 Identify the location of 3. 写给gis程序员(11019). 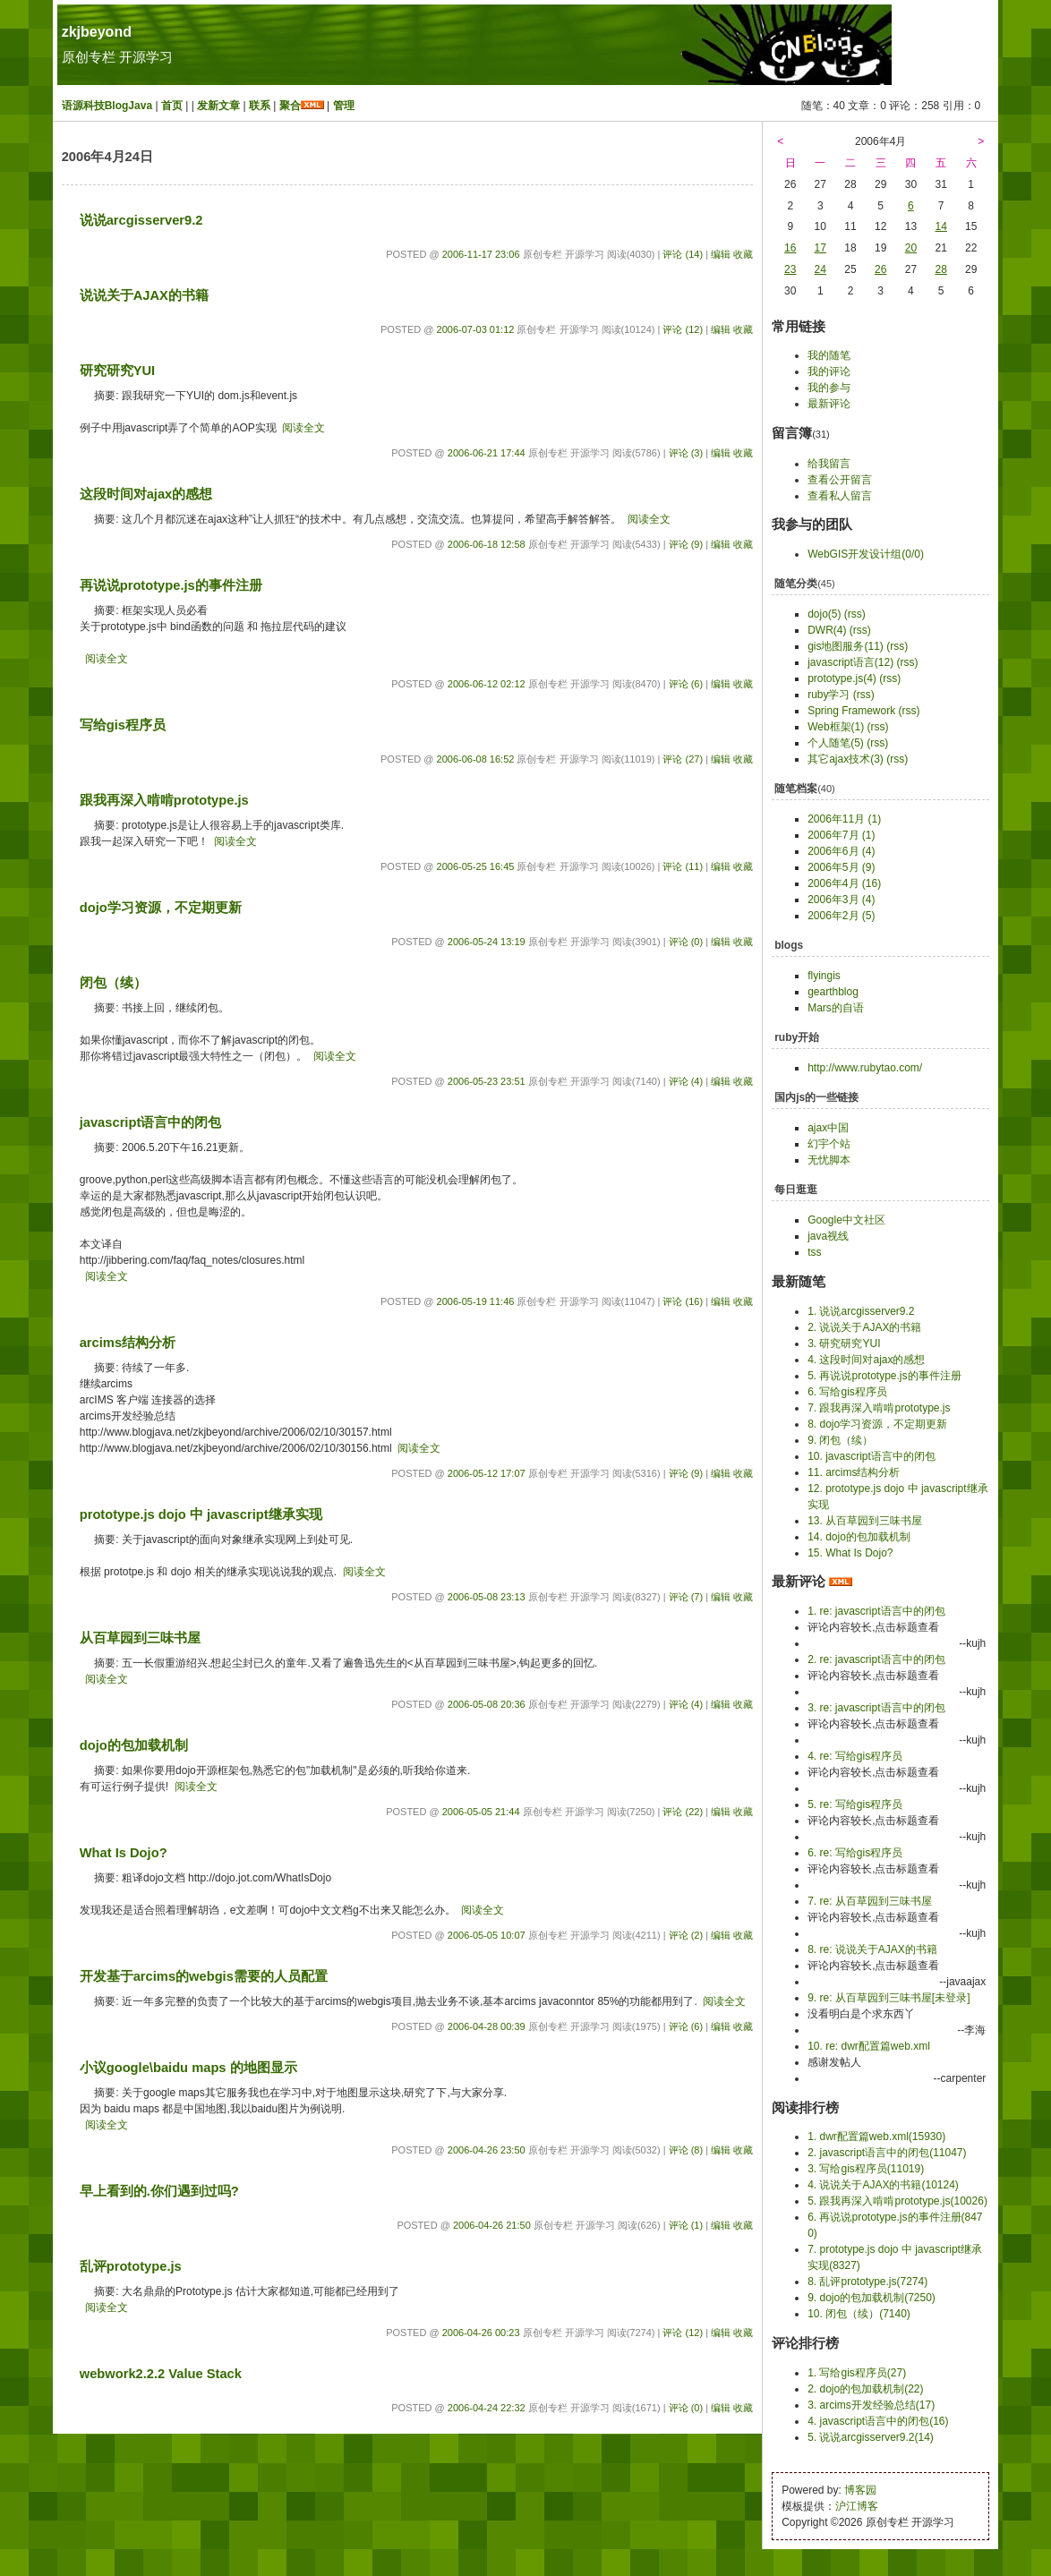
(865, 2168).